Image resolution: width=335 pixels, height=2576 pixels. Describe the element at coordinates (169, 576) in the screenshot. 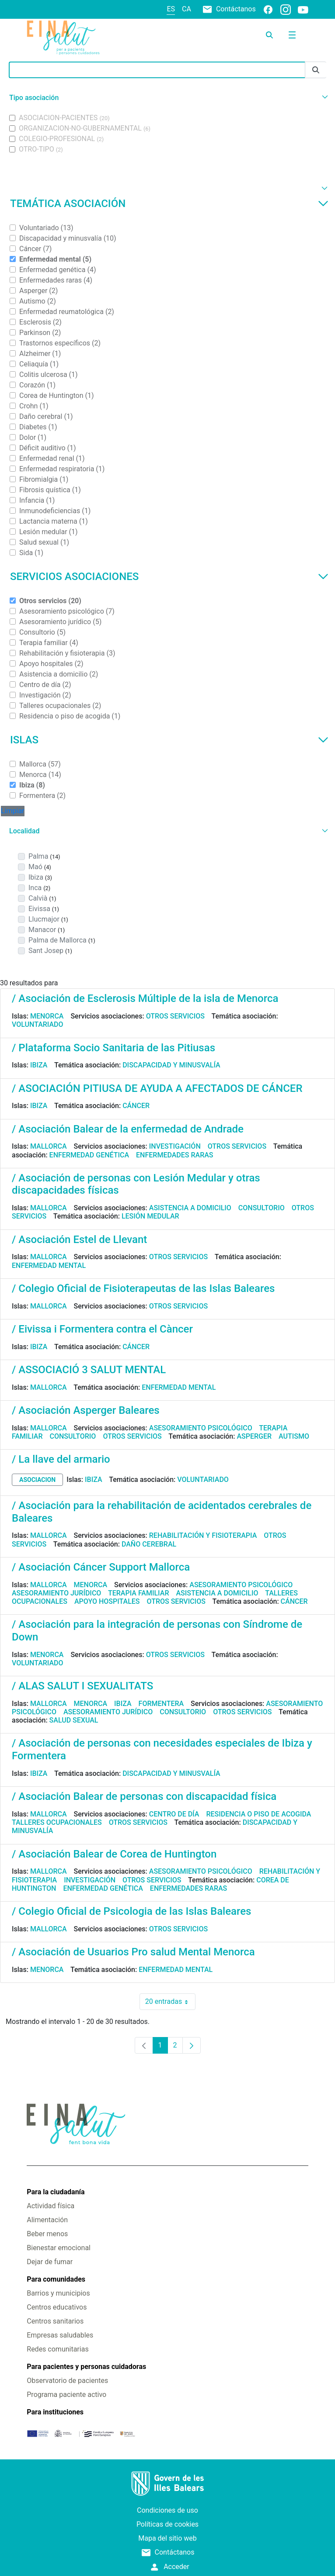

I see `Servicios asociaciones` at that location.